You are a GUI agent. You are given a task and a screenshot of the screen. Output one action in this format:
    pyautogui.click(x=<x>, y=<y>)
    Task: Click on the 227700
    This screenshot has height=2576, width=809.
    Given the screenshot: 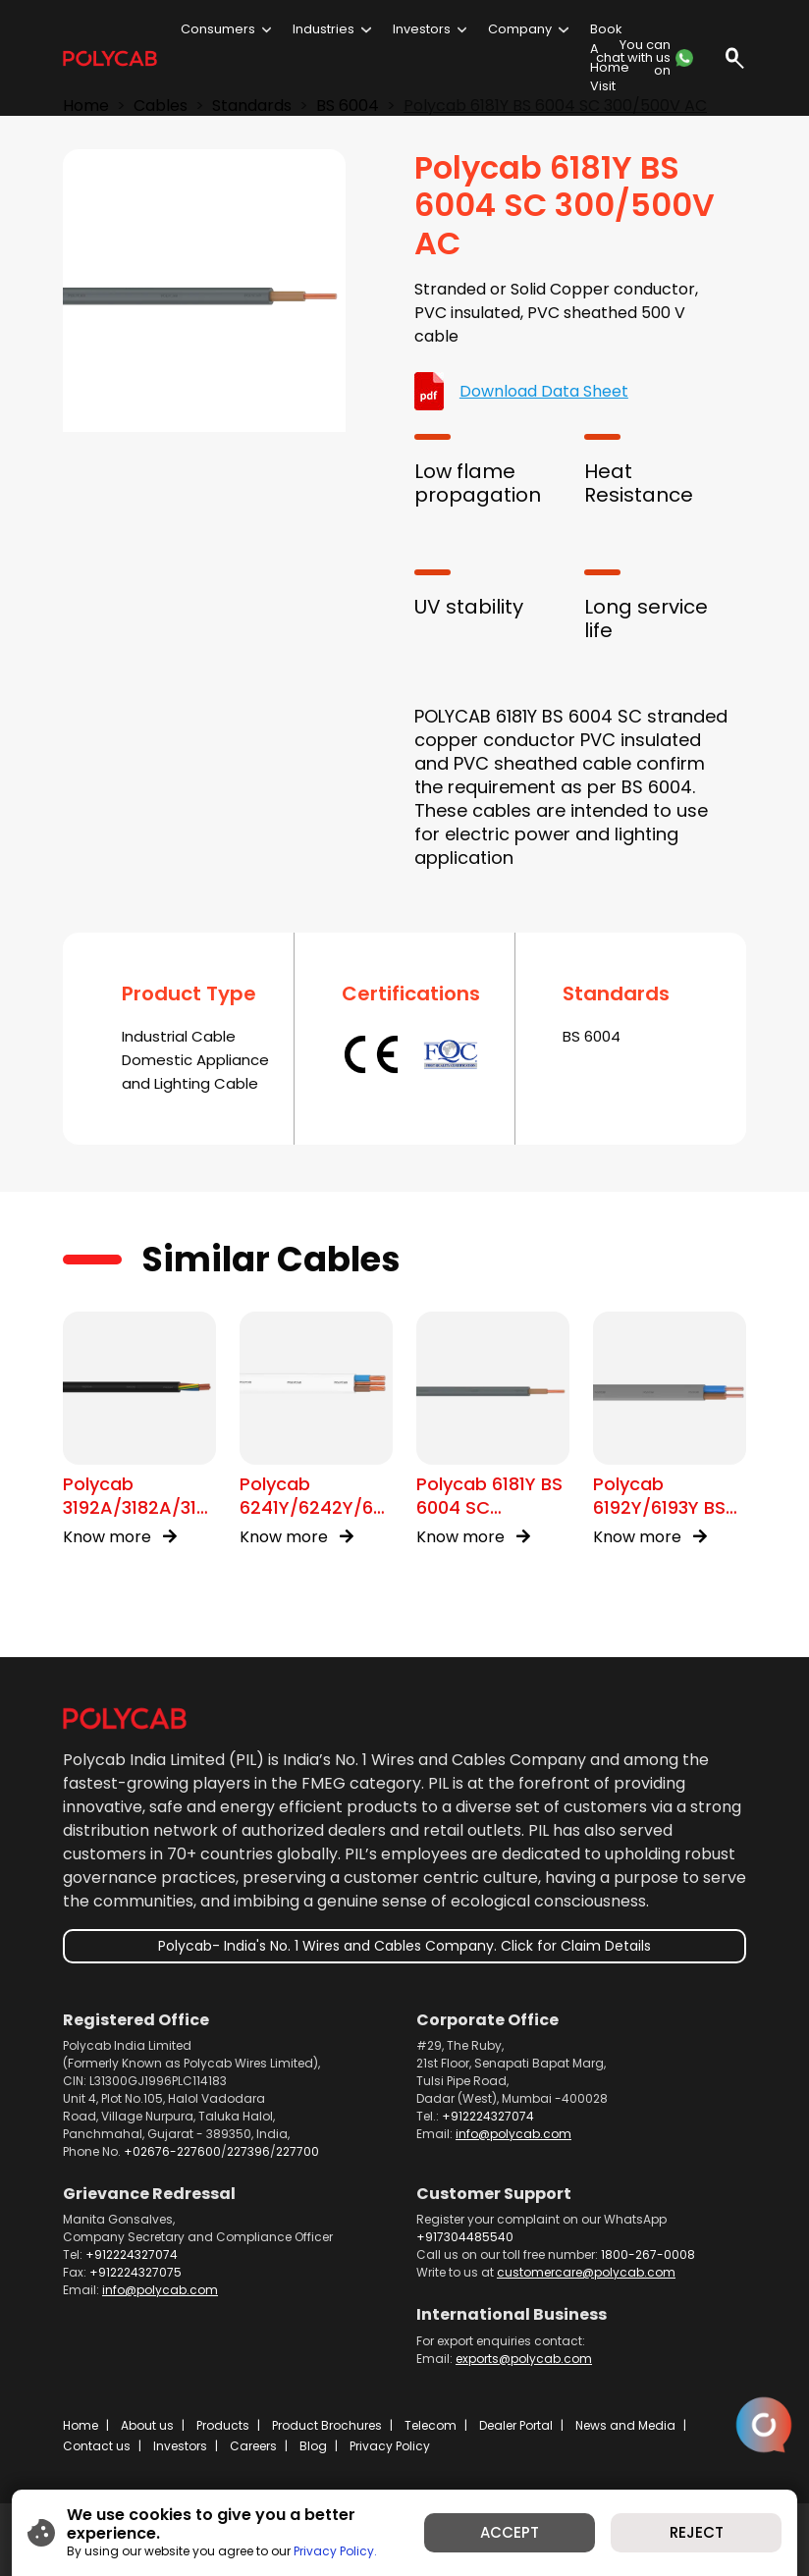 What is the action you would take?
    pyautogui.click(x=297, y=2151)
    